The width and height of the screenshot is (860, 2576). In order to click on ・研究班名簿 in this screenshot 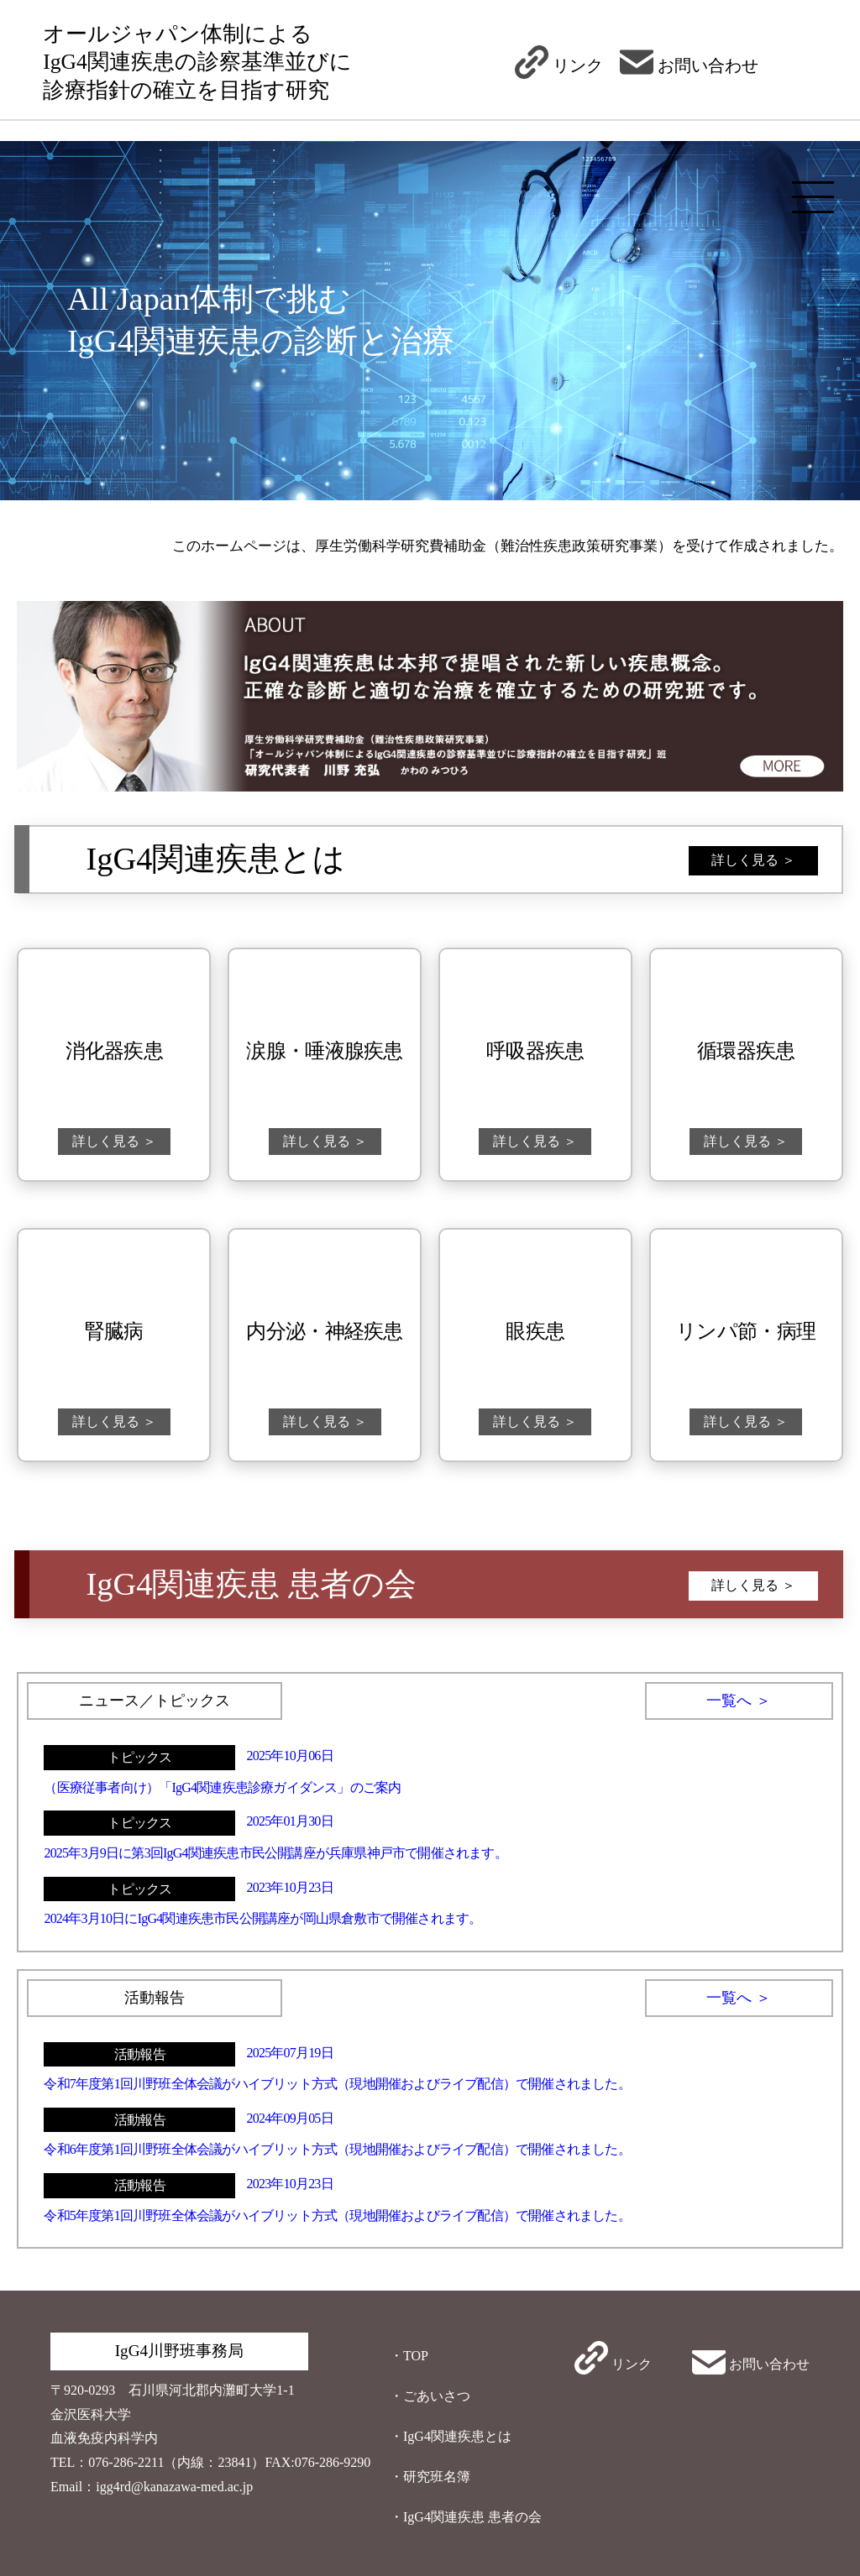, I will do `click(430, 2476)`.